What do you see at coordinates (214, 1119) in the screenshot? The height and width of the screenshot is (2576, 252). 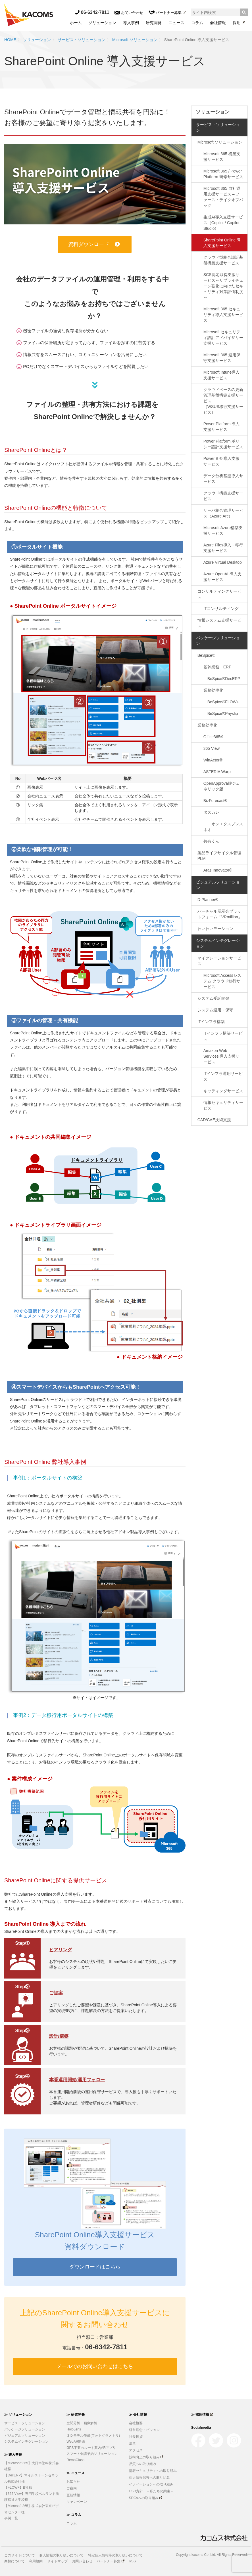 I see `CAD/CAE技術支援` at bounding box center [214, 1119].